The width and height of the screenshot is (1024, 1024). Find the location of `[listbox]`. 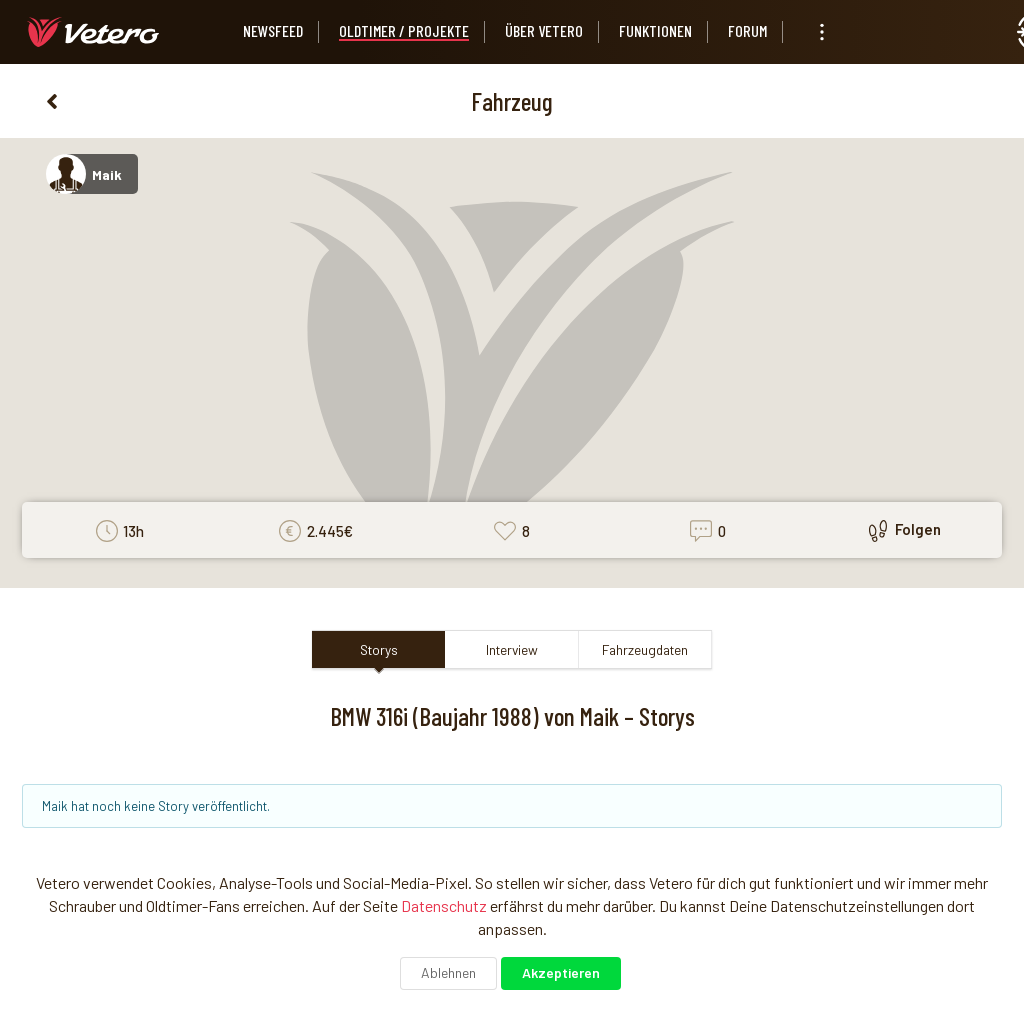

[listbox] is located at coordinates (822, 32).